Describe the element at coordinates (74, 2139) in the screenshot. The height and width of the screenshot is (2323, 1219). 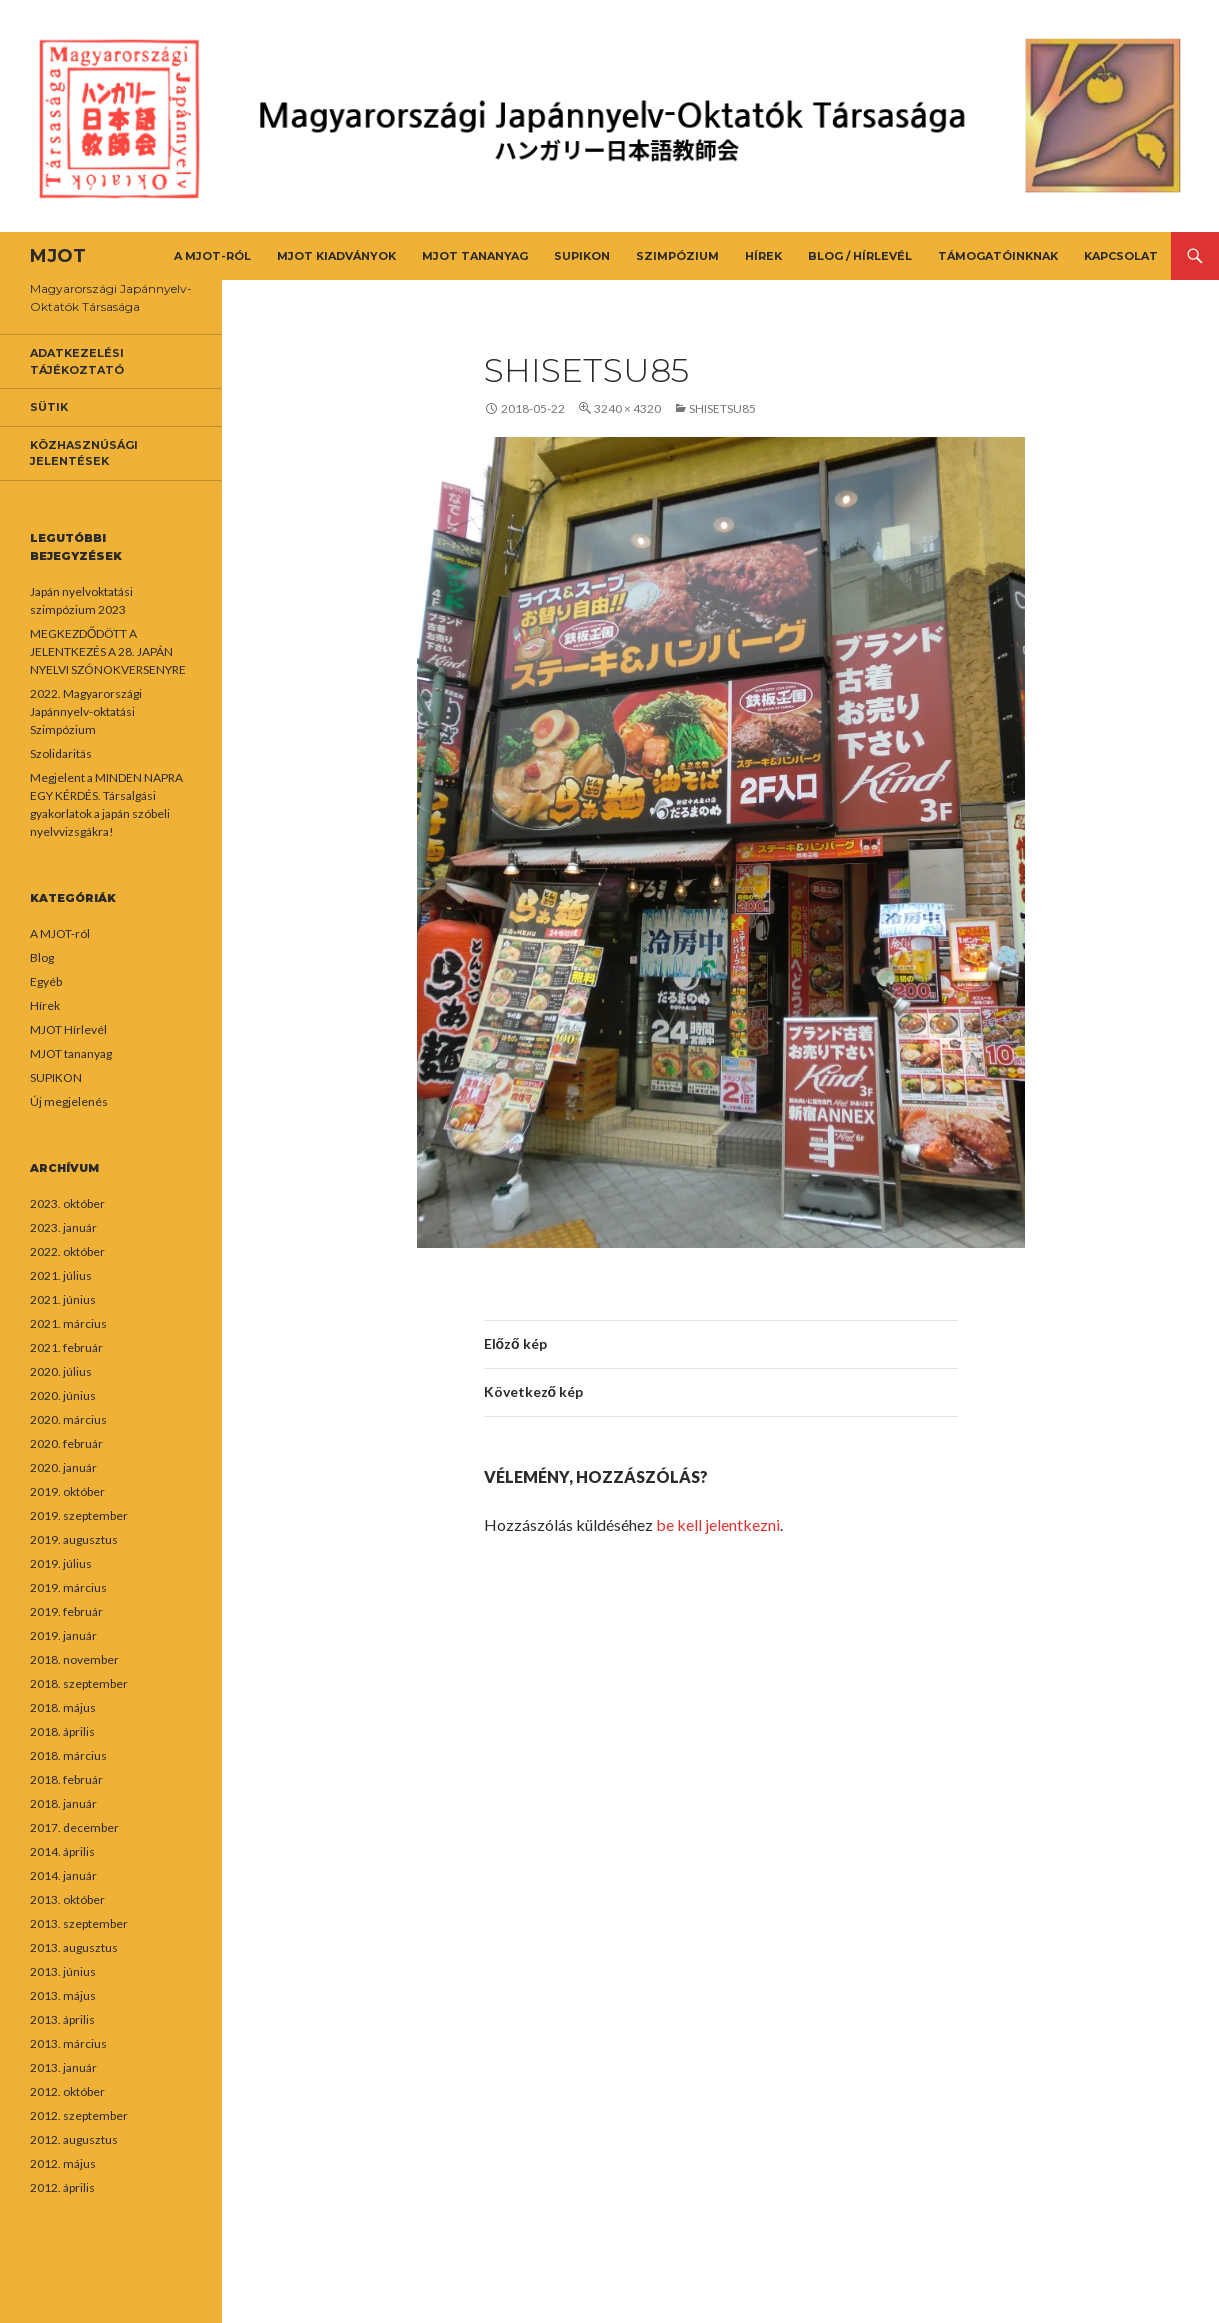
I see `2012. augusztus` at that location.